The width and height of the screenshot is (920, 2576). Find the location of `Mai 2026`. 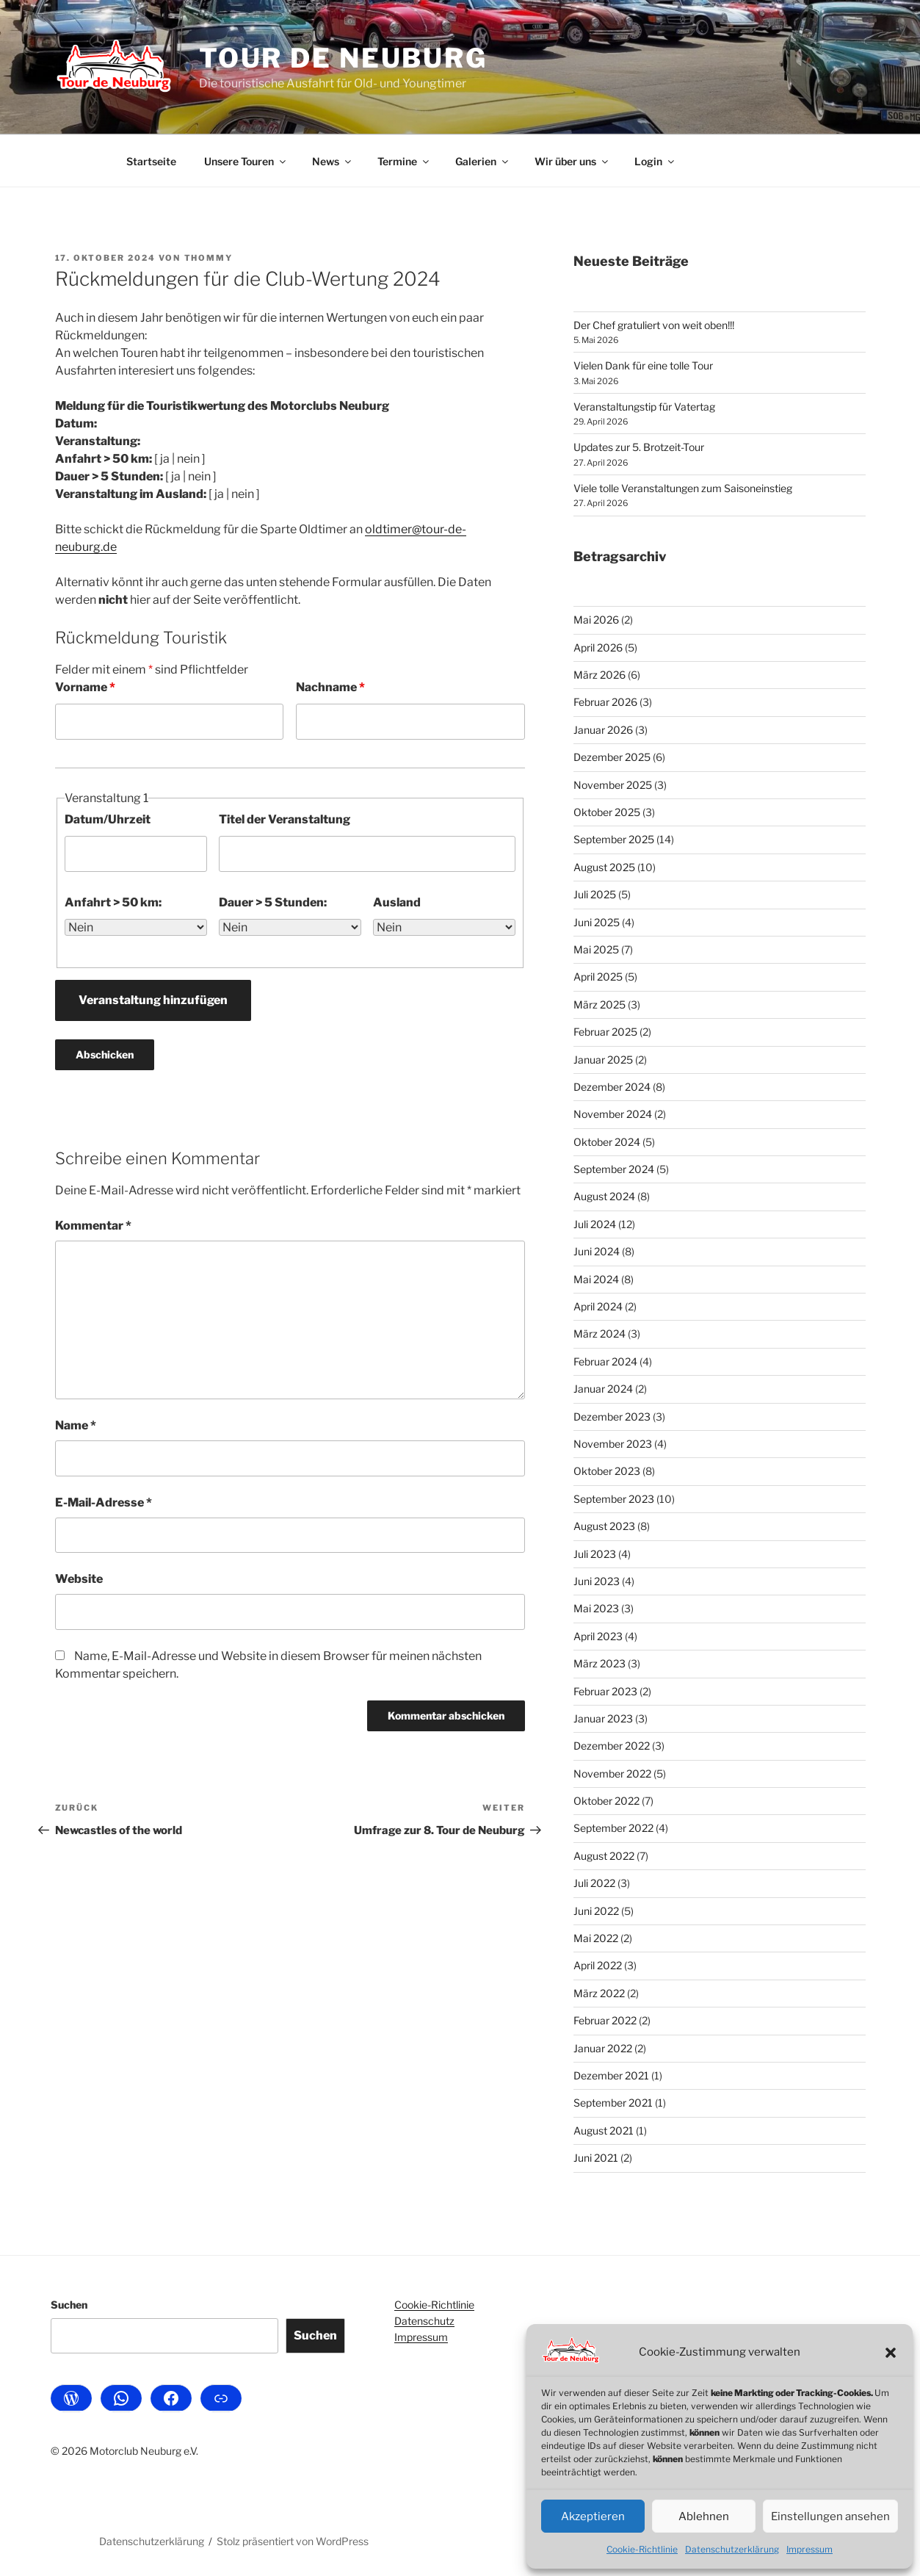

Mai 2026 is located at coordinates (596, 619).